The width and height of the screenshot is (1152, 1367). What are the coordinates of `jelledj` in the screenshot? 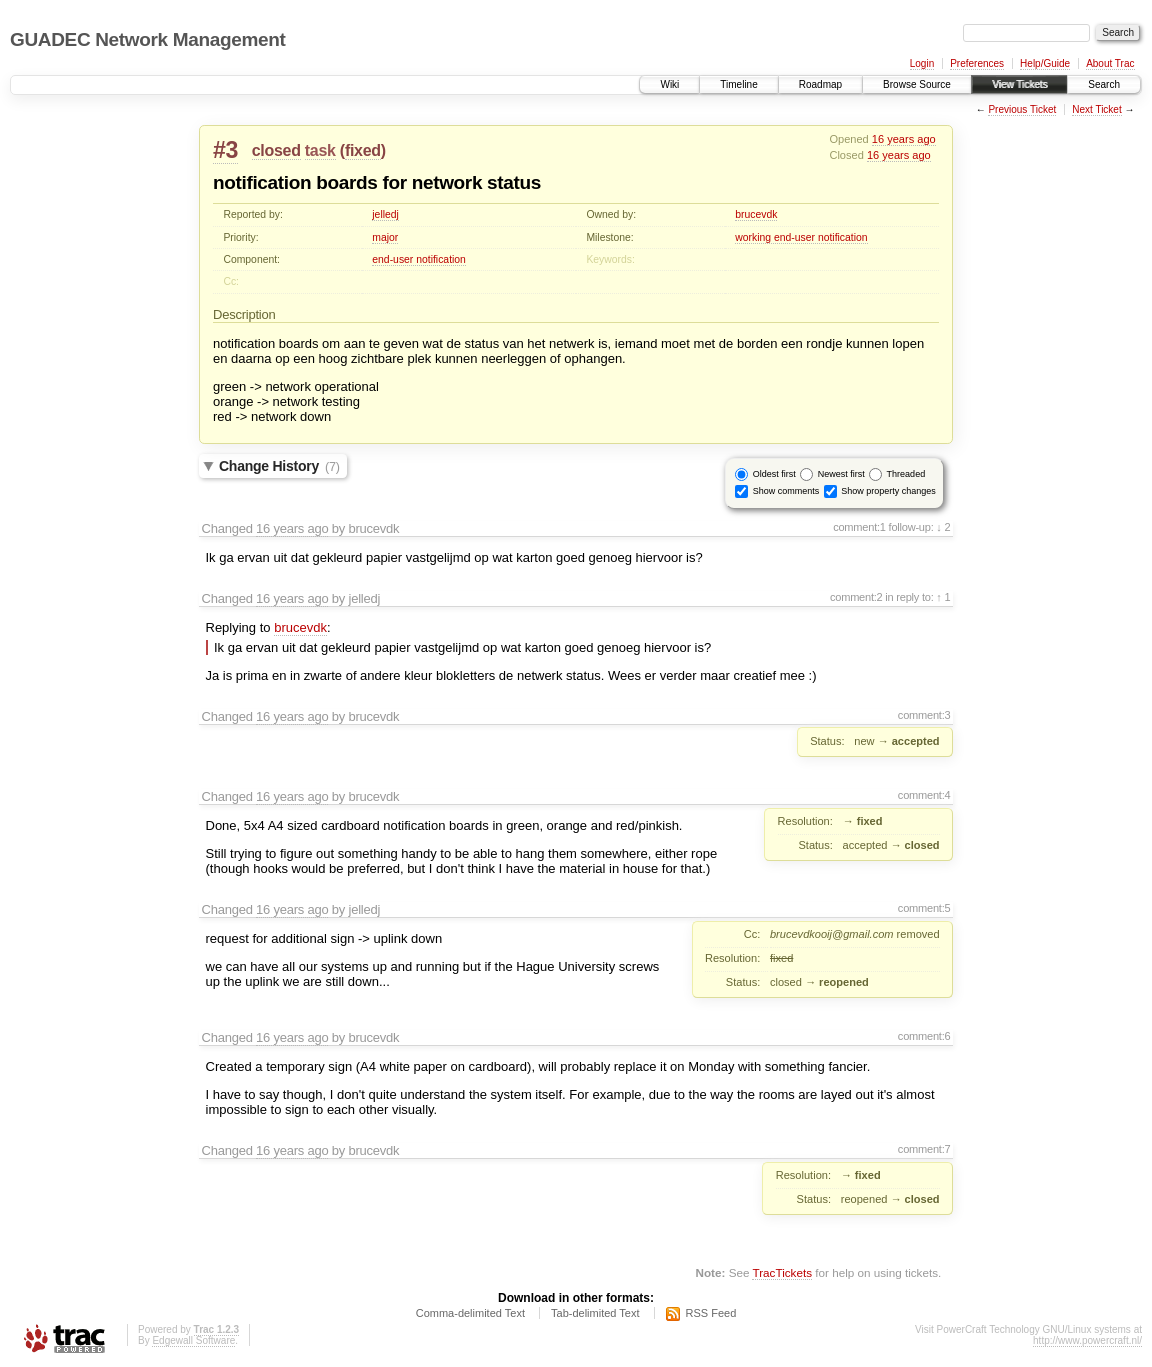 It's located at (385, 214).